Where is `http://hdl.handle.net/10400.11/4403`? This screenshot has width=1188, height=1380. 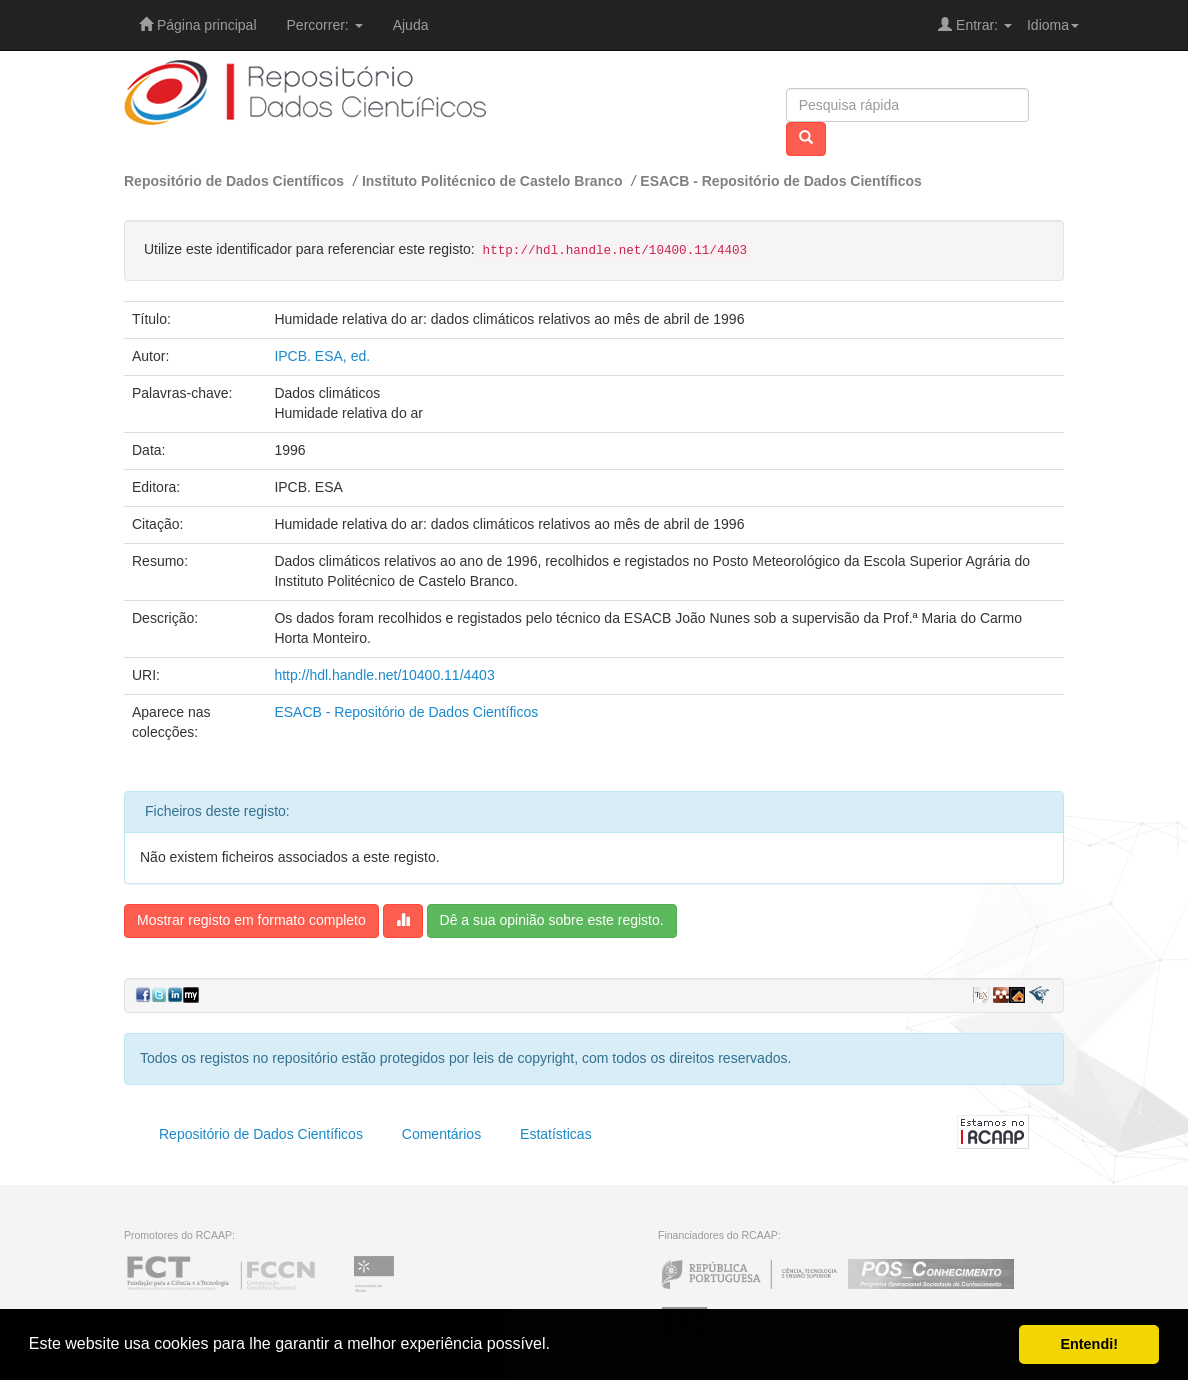 http://hdl.handle.net/10400.11/4403 is located at coordinates (384, 675).